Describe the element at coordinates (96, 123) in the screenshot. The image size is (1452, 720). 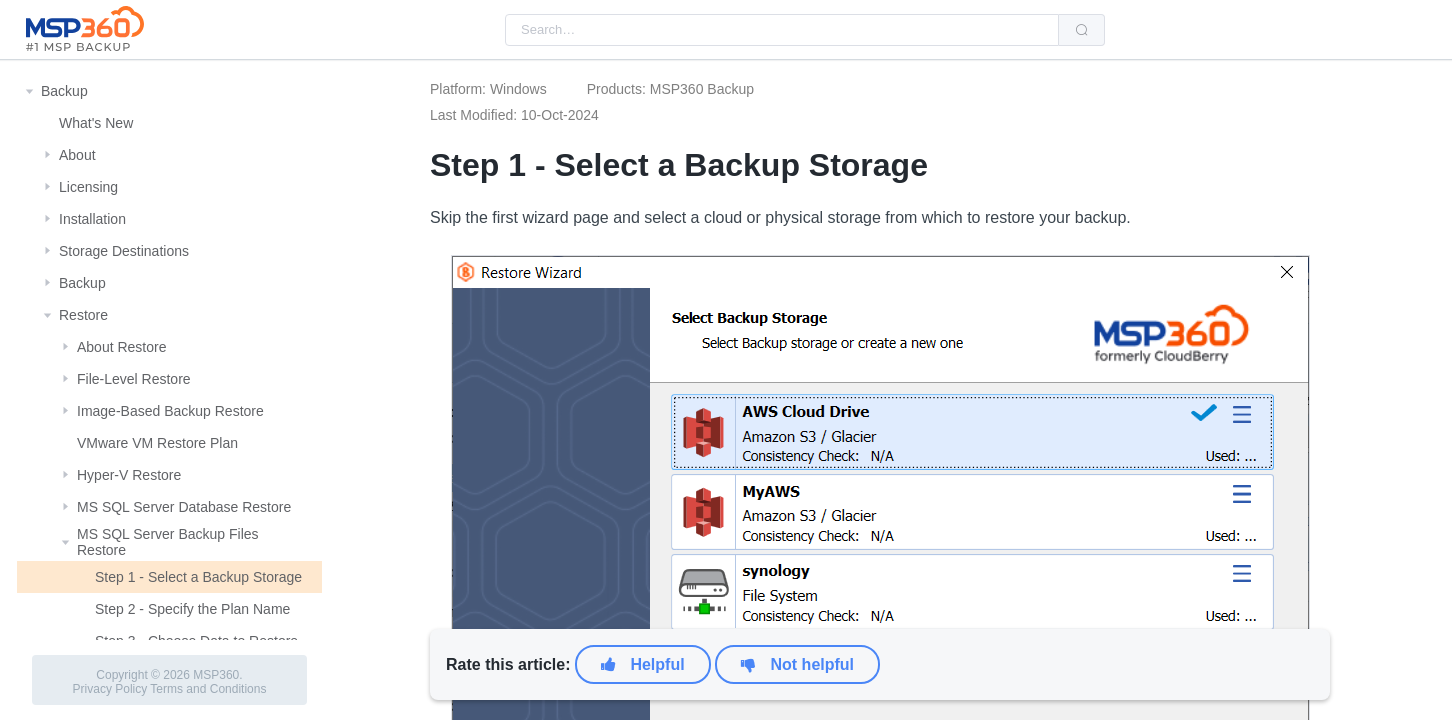
I see `What's New` at that location.